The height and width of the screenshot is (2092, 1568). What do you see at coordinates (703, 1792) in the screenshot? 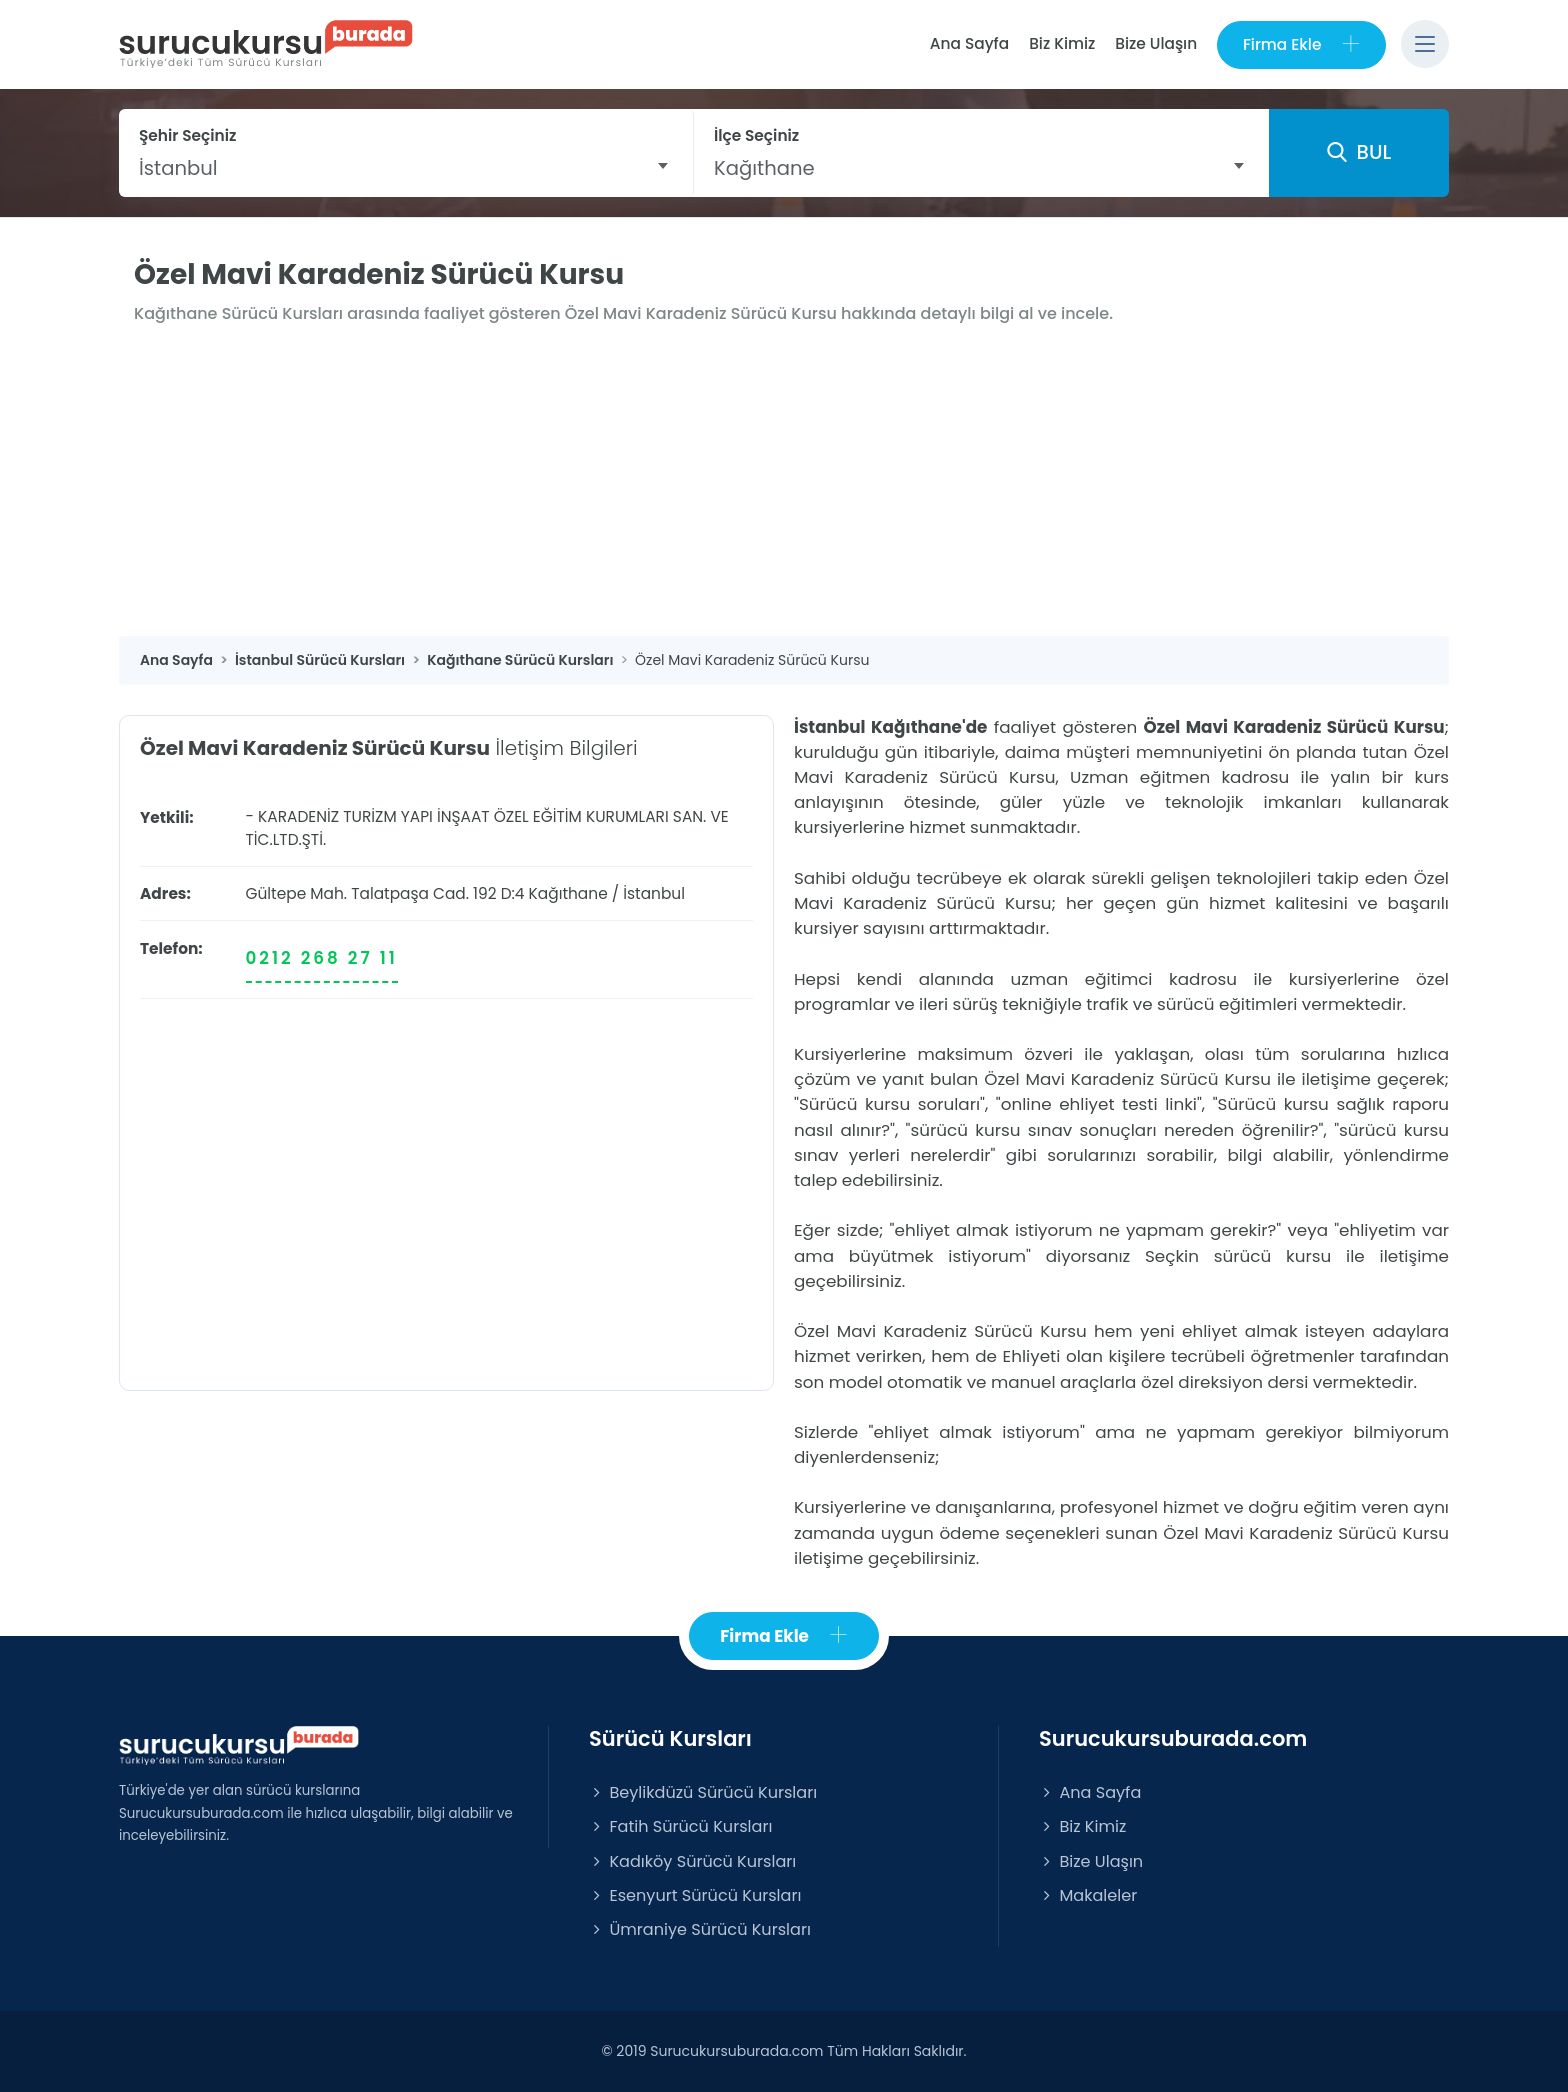
I see `Beylikdüzü Sürücü Kursları` at bounding box center [703, 1792].